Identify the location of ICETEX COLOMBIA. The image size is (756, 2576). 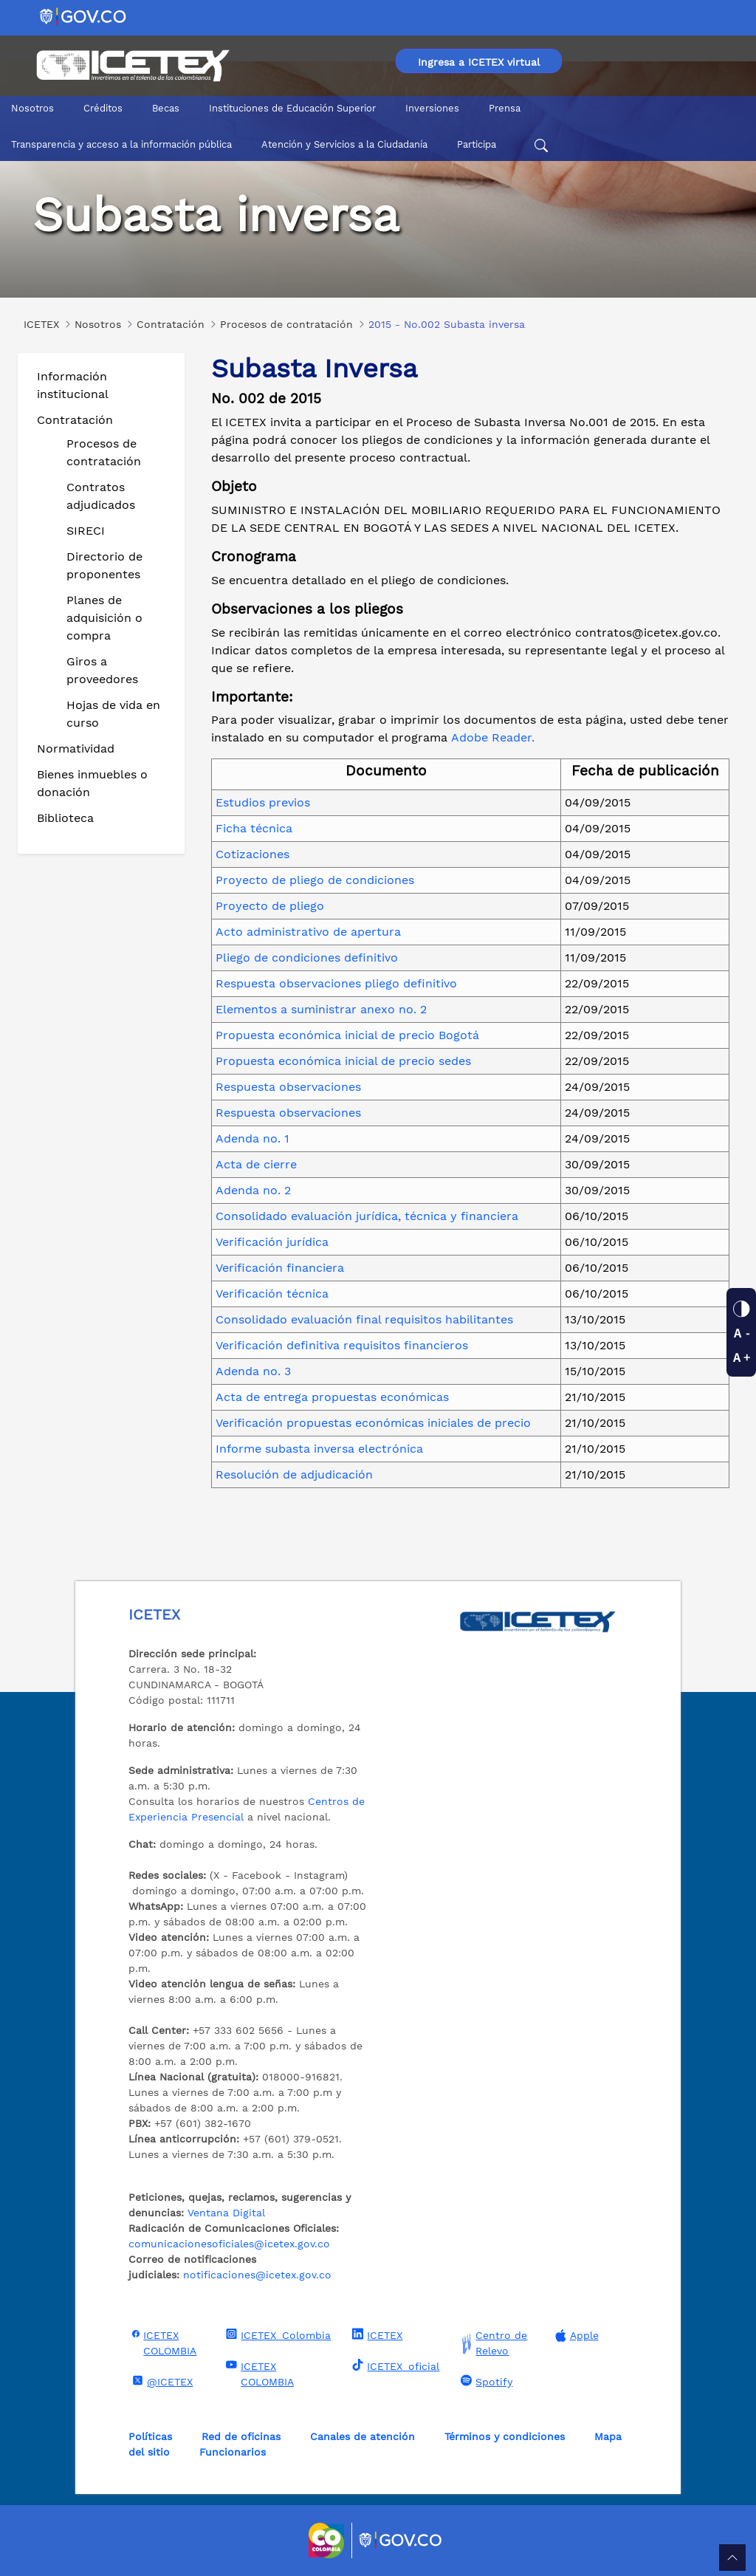
(162, 2342).